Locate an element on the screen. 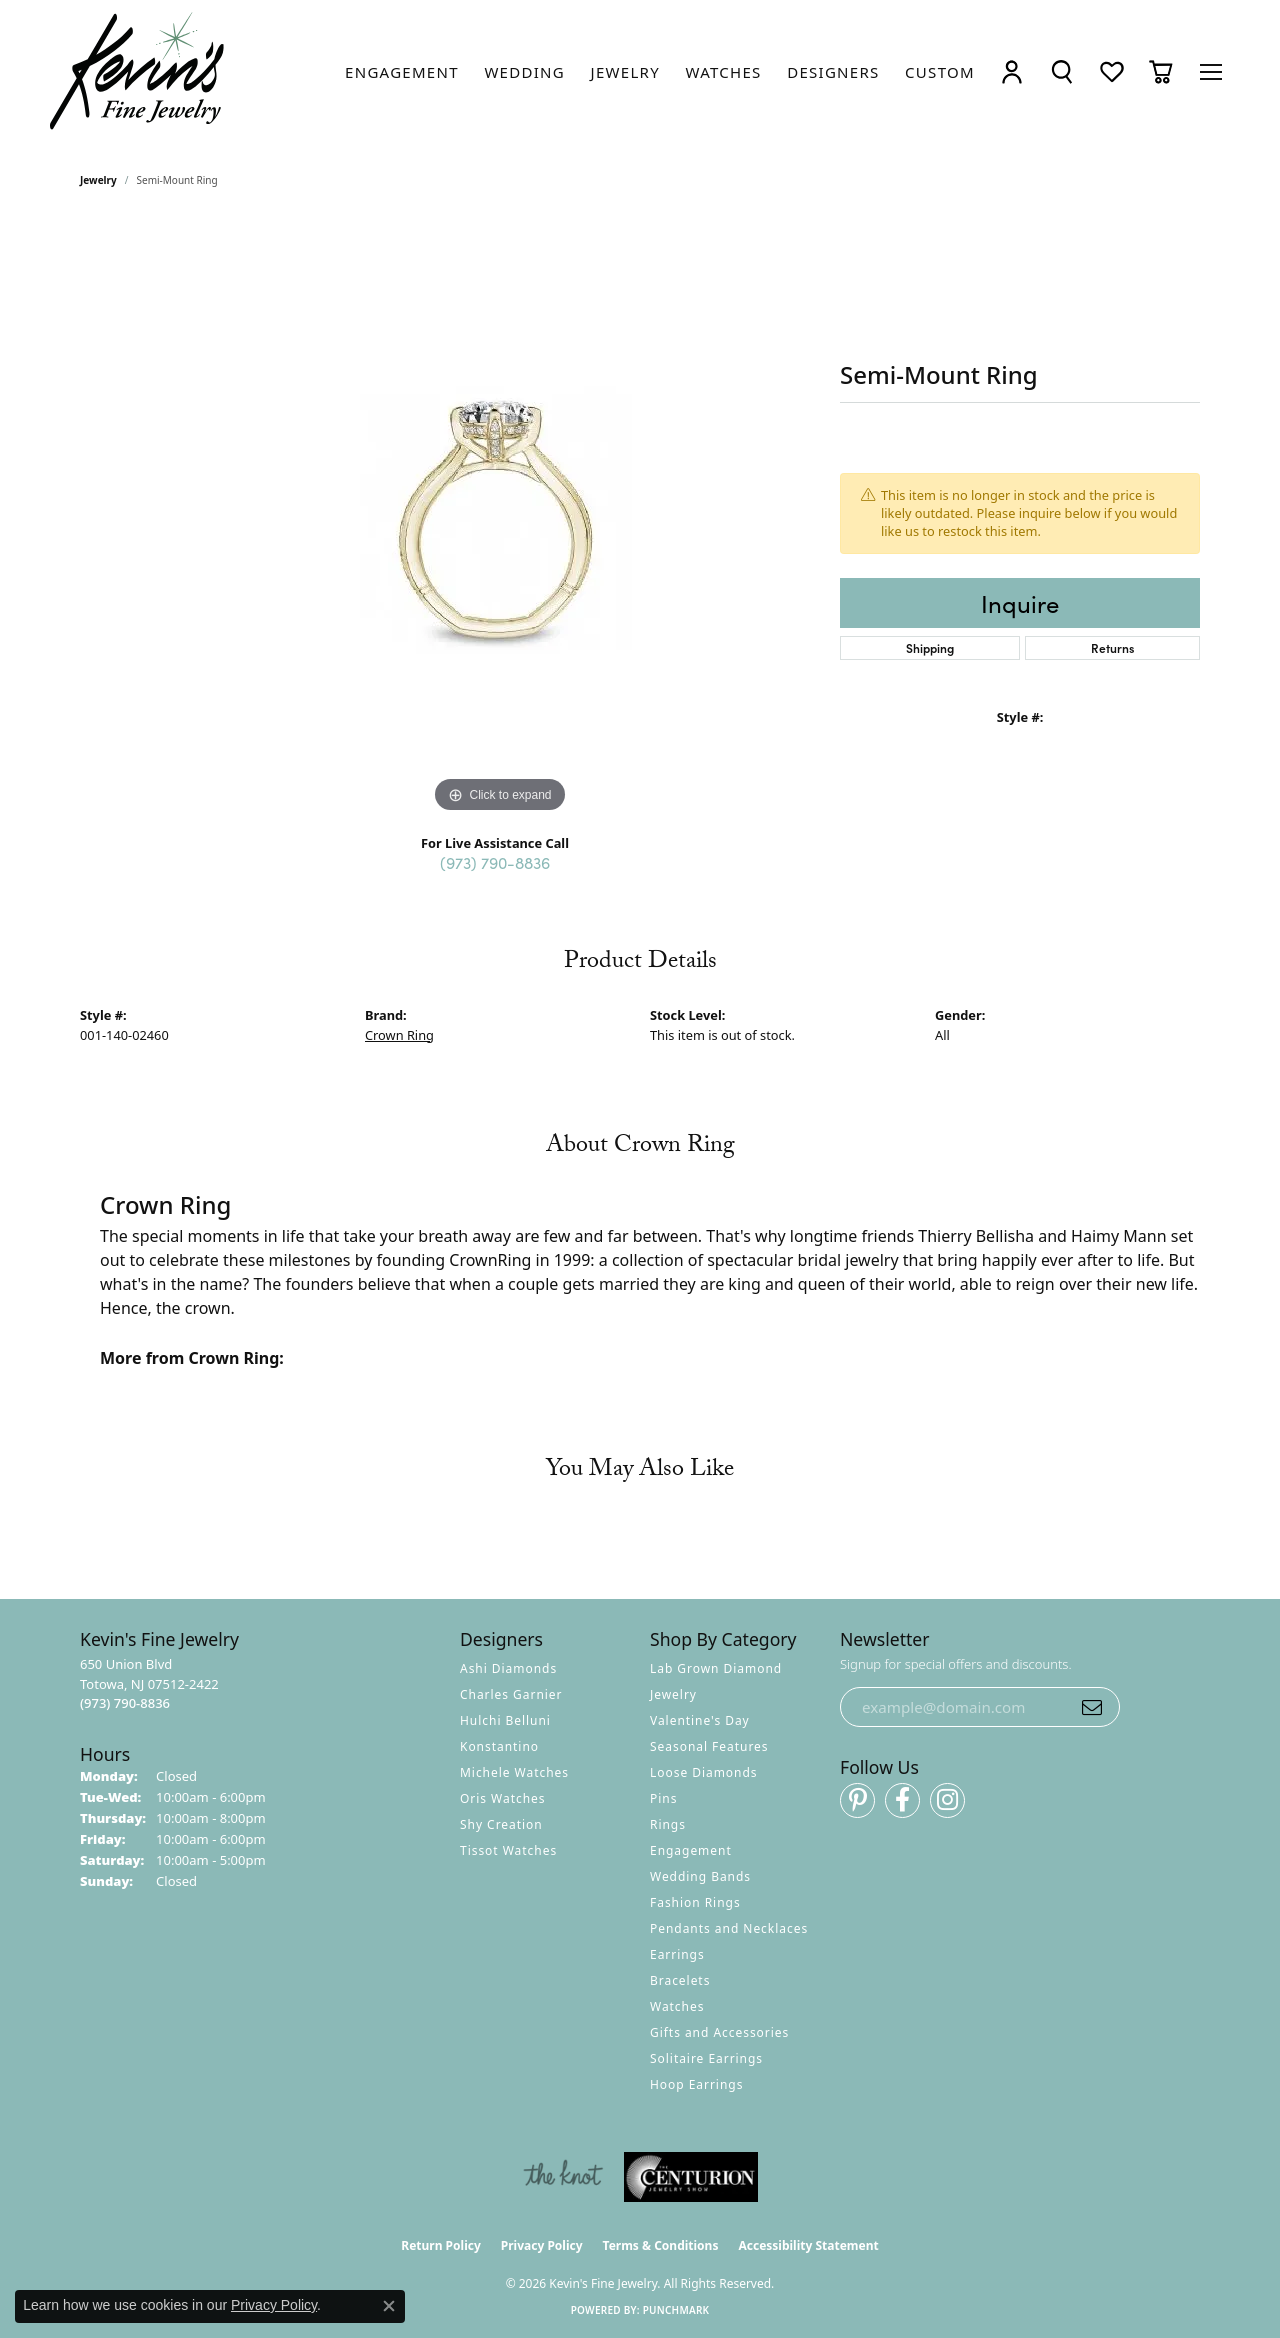 This screenshot has width=1280, height=2338. Privacy Policy is located at coordinates (542, 2245).